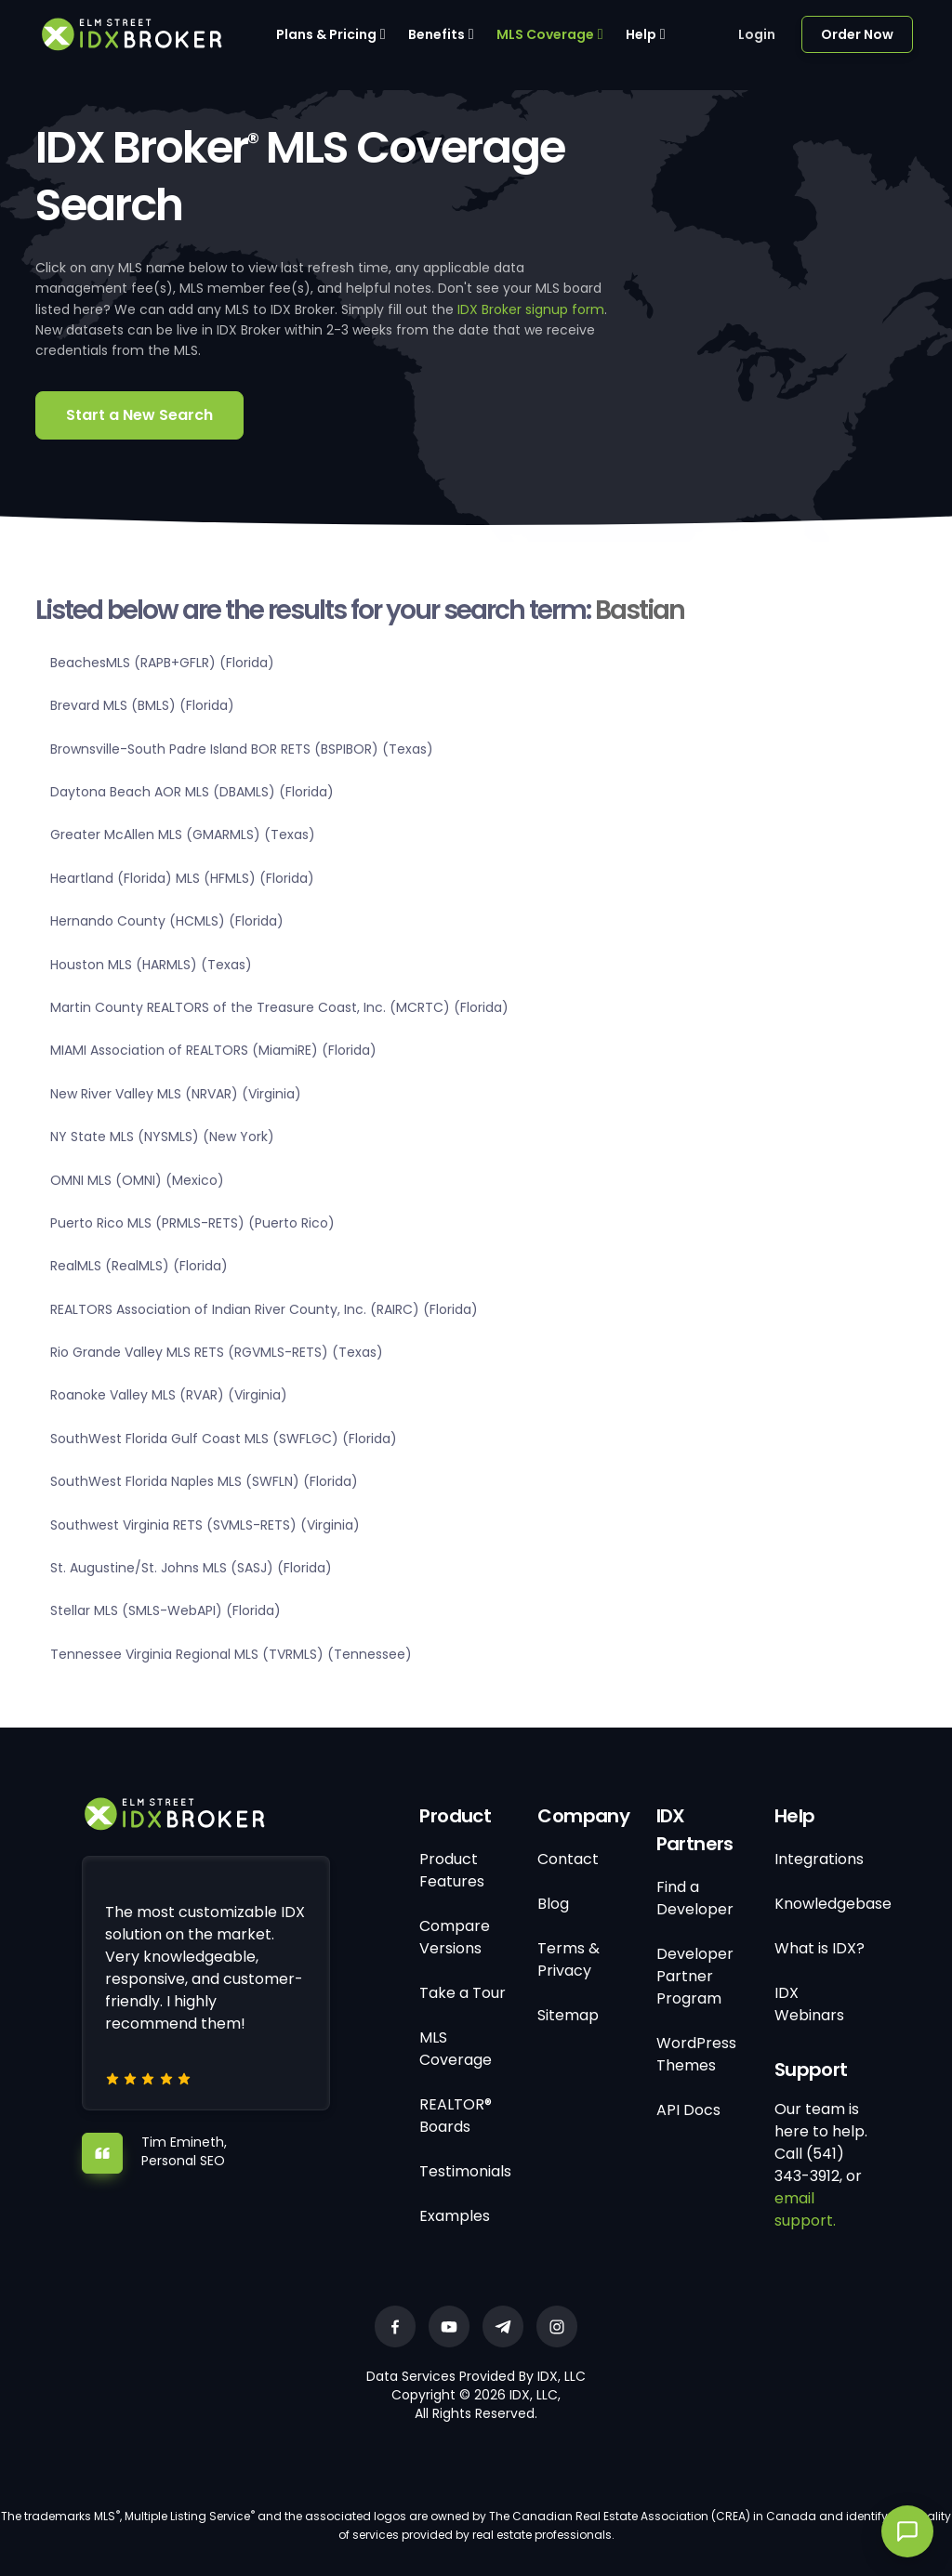 Image resolution: width=952 pixels, height=2576 pixels. I want to click on OMNI MLS (OMNI) (Mexico), so click(137, 1180).